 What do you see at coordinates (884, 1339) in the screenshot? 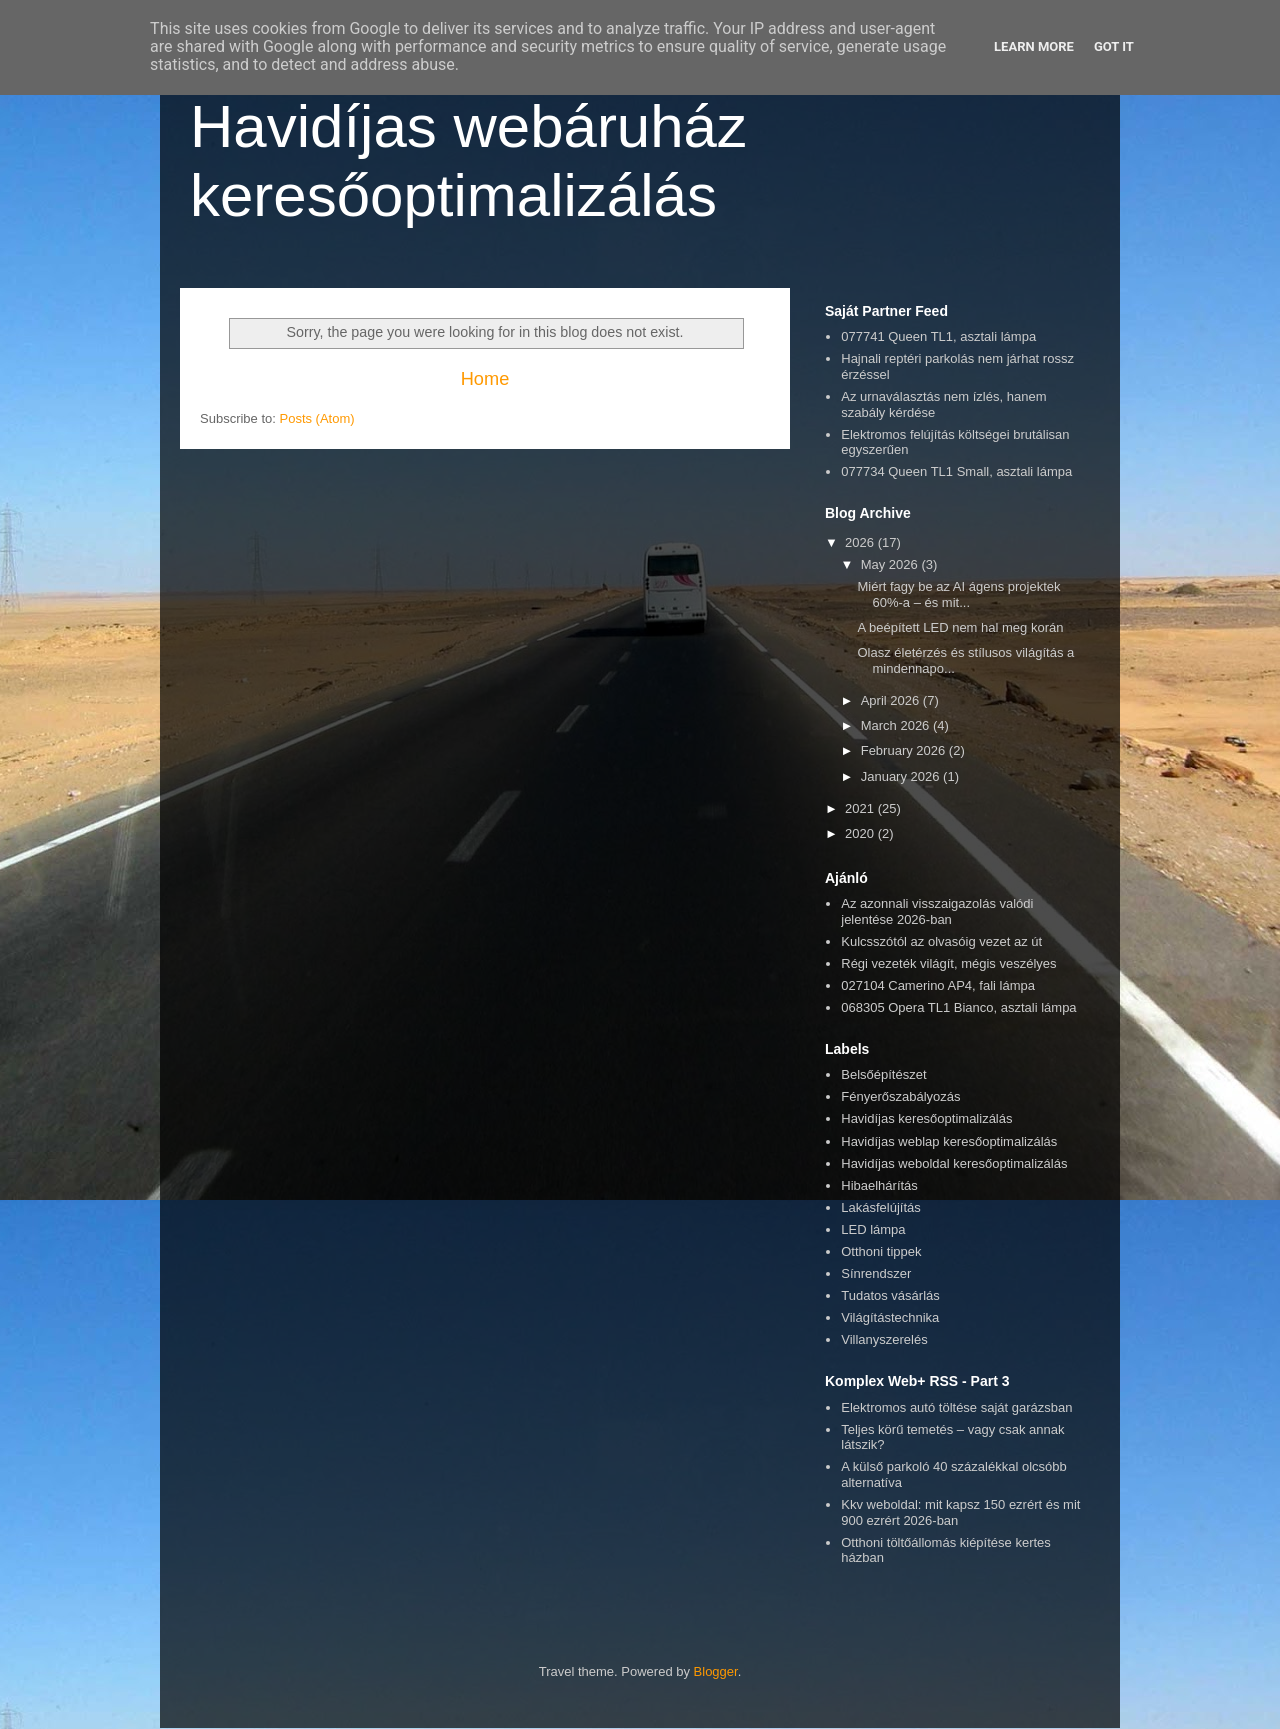
I see `Villanyszerelés` at bounding box center [884, 1339].